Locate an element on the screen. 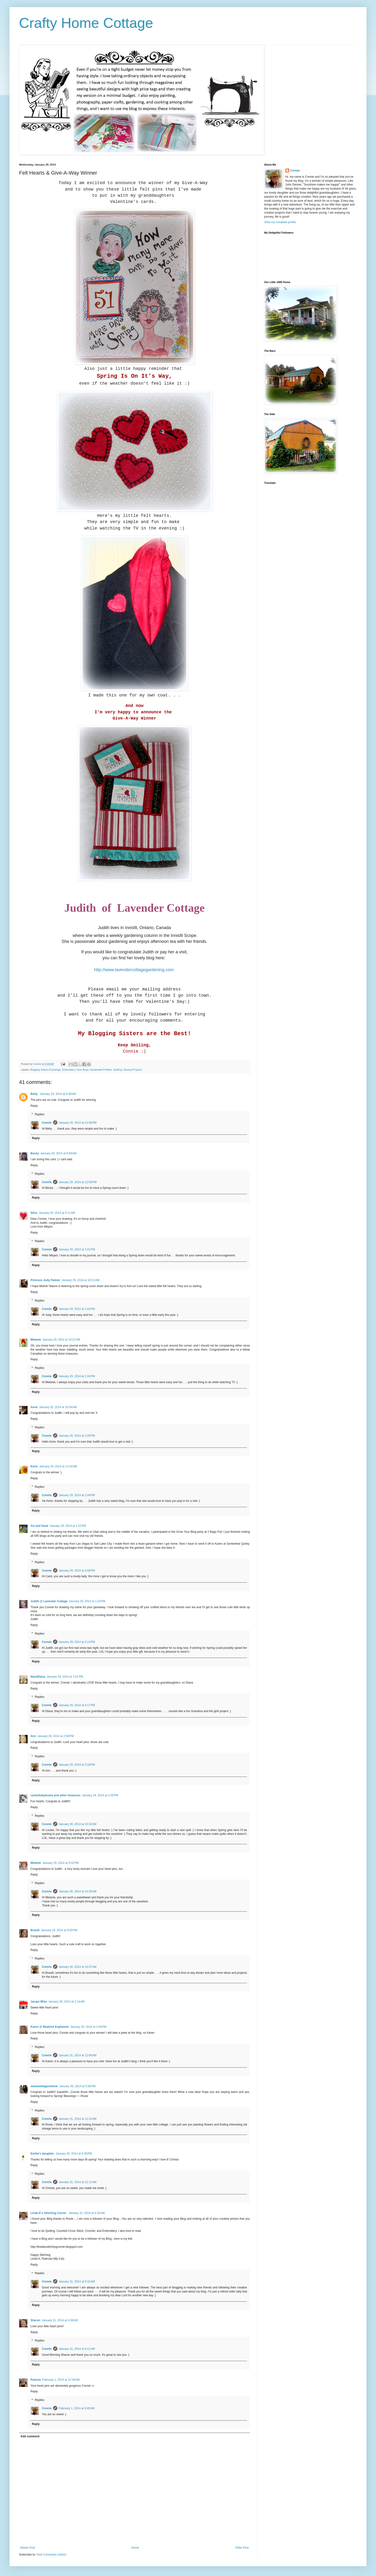 This screenshot has width=376, height=2576. Judith @ Lavender Cottage is located at coordinates (49, 1601).